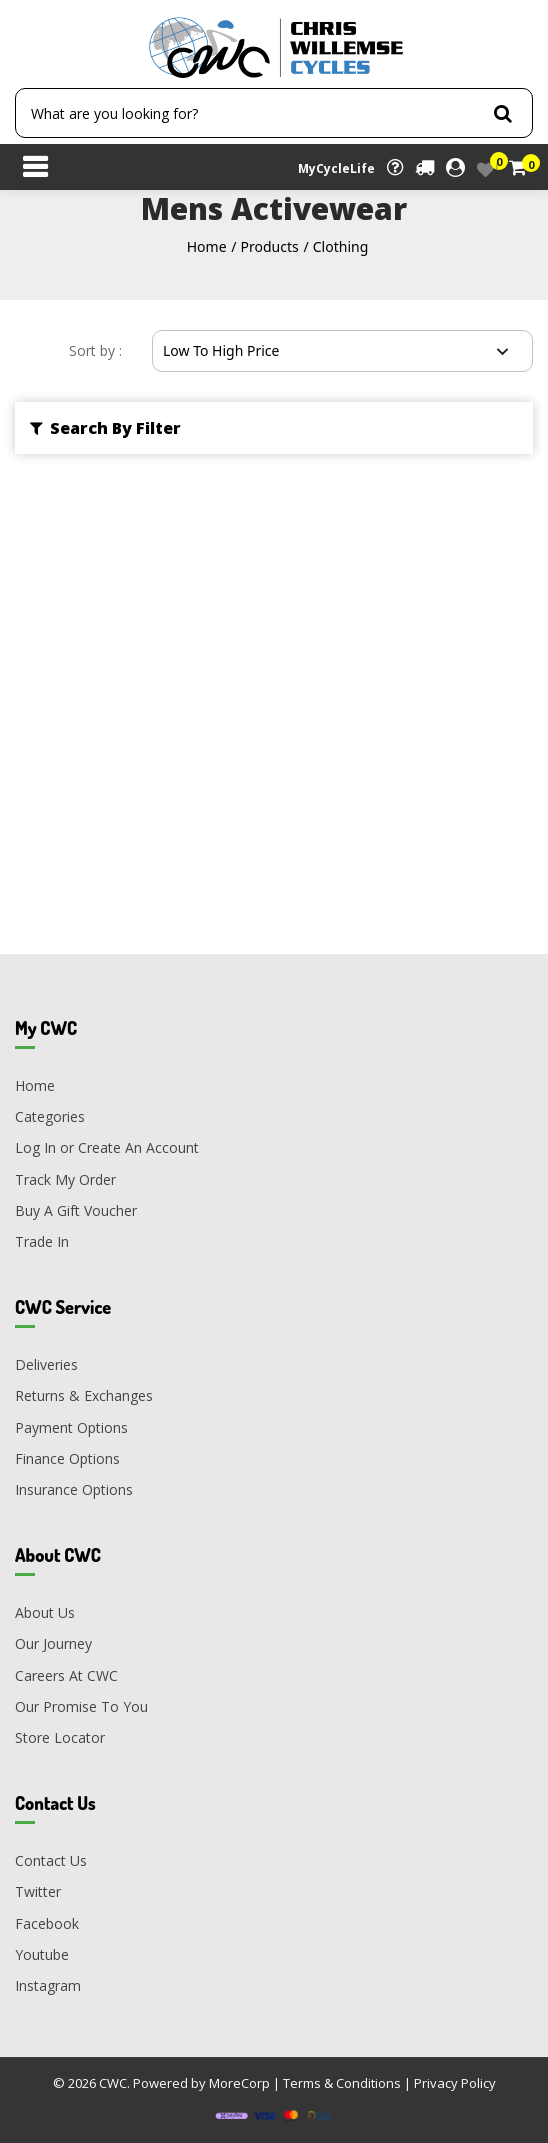  I want to click on Search By Filter, so click(105, 428).